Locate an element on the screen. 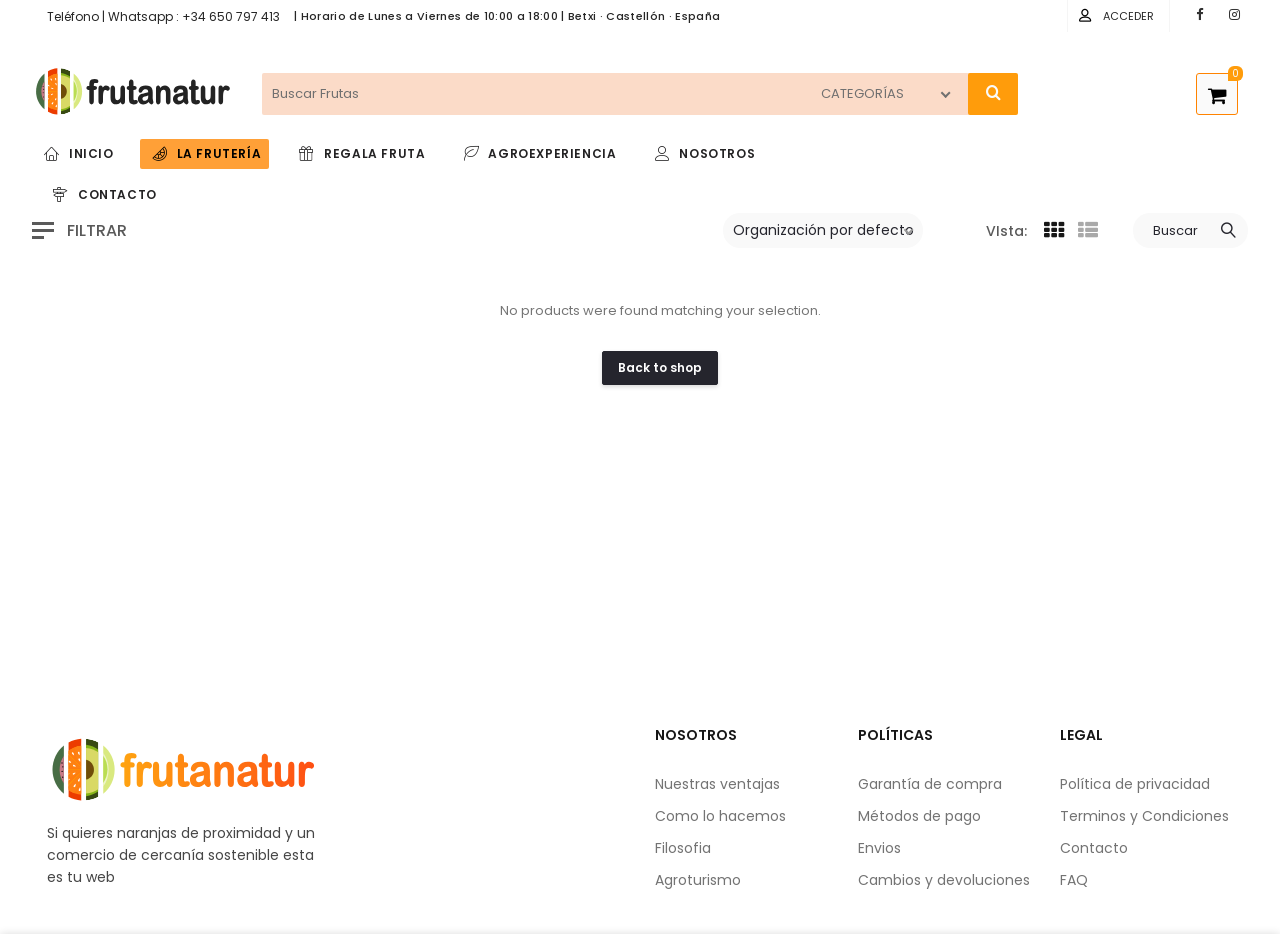 The width and height of the screenshot is (1280, 934). Nuestras ventajas is located at coordinates (717, 784).